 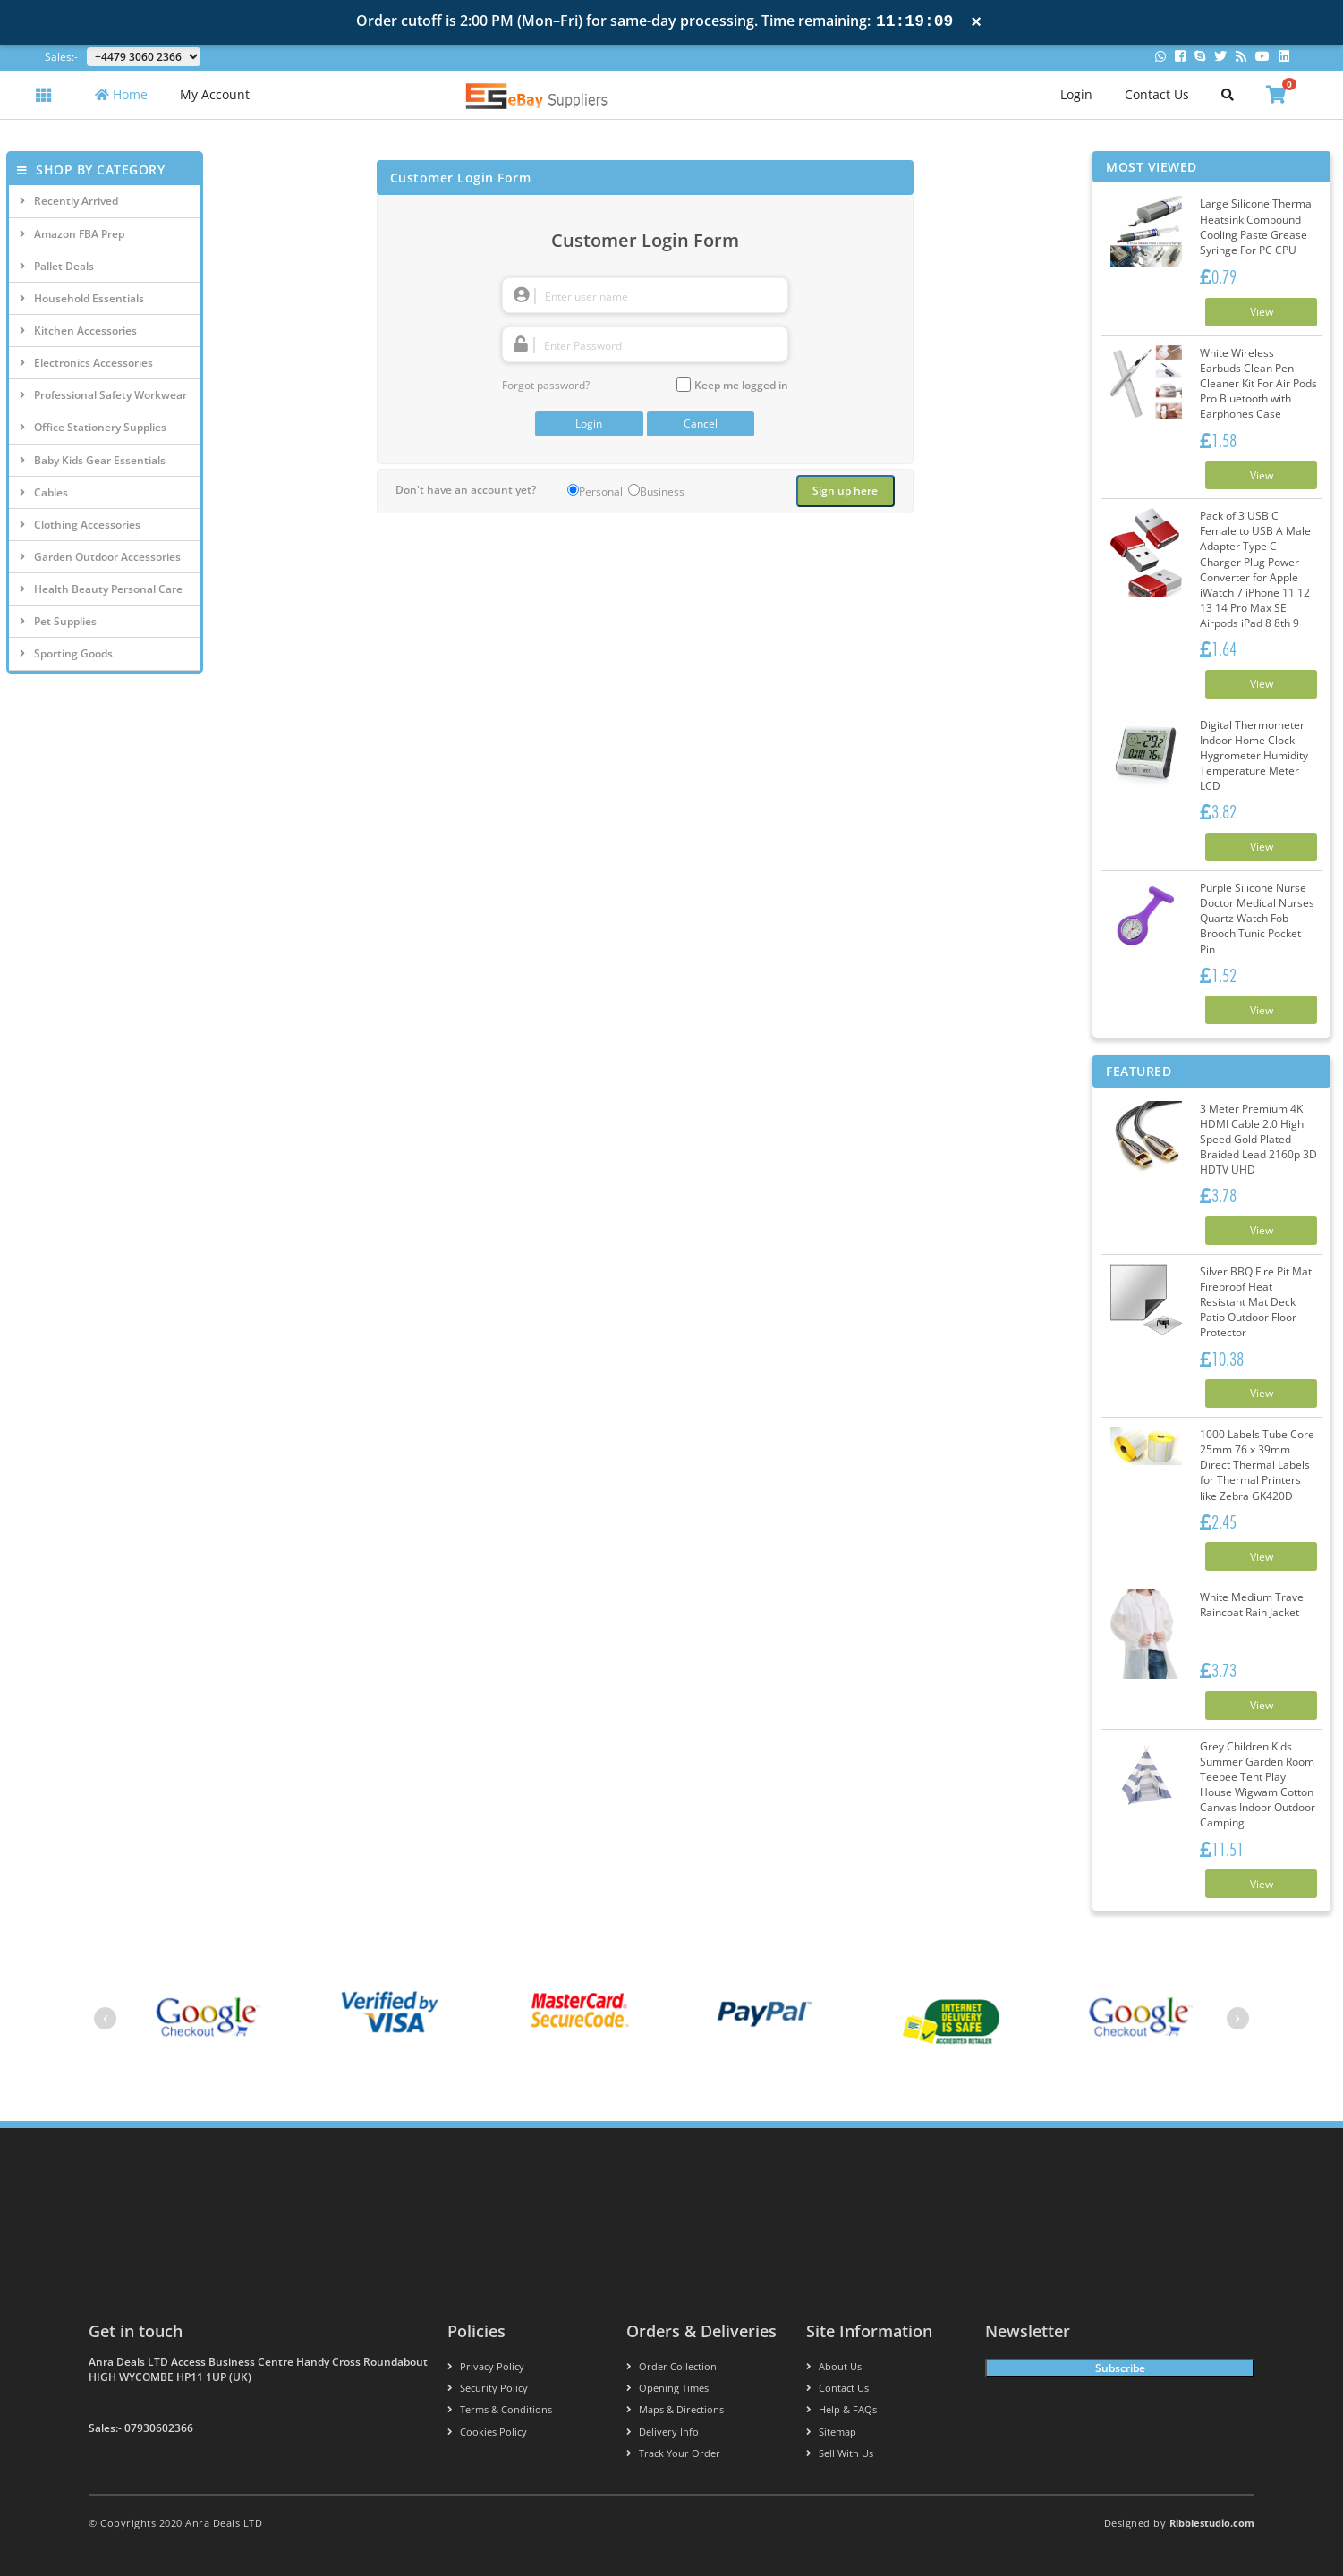 What do you see at coordinates (78, 330) in the screenshot?
I see `Kitchen Accessories` at bounding box center [78, 330].